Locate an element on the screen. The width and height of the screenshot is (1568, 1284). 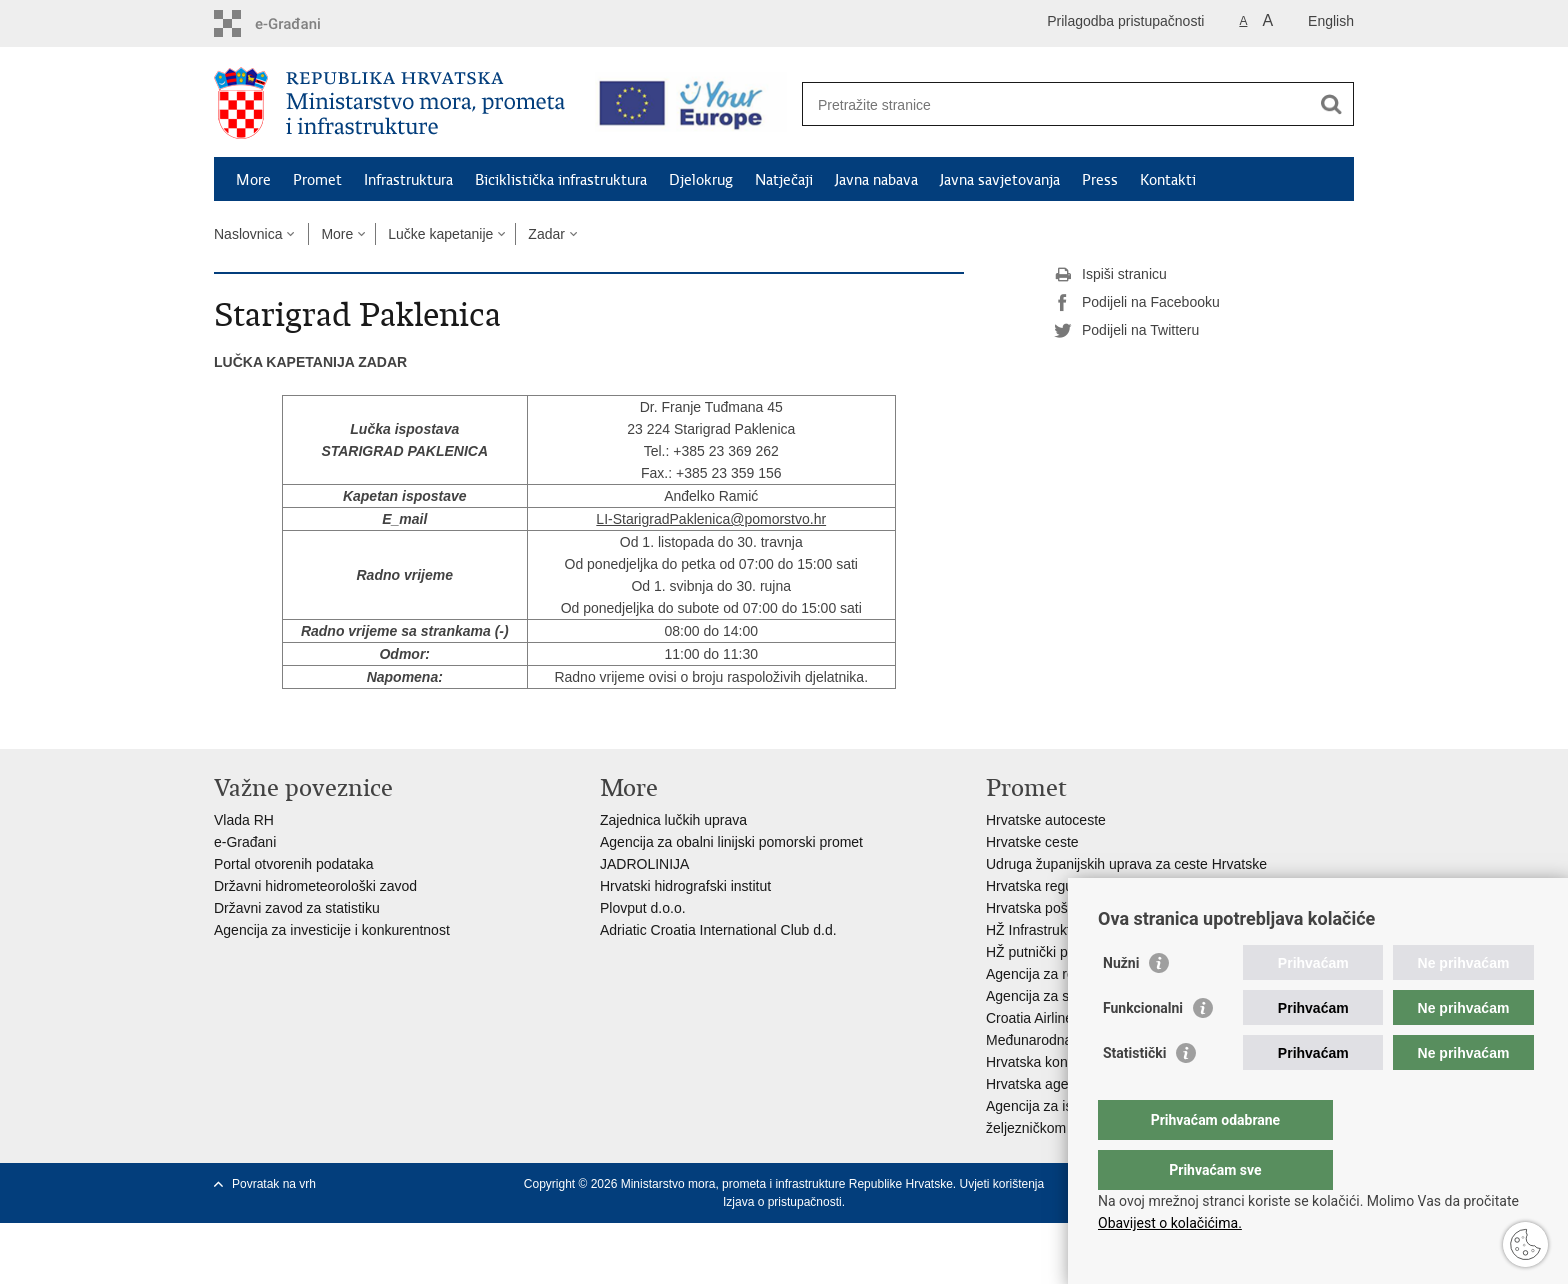
Hrvatski hidrografski institut is located at coordinates (685, 886).